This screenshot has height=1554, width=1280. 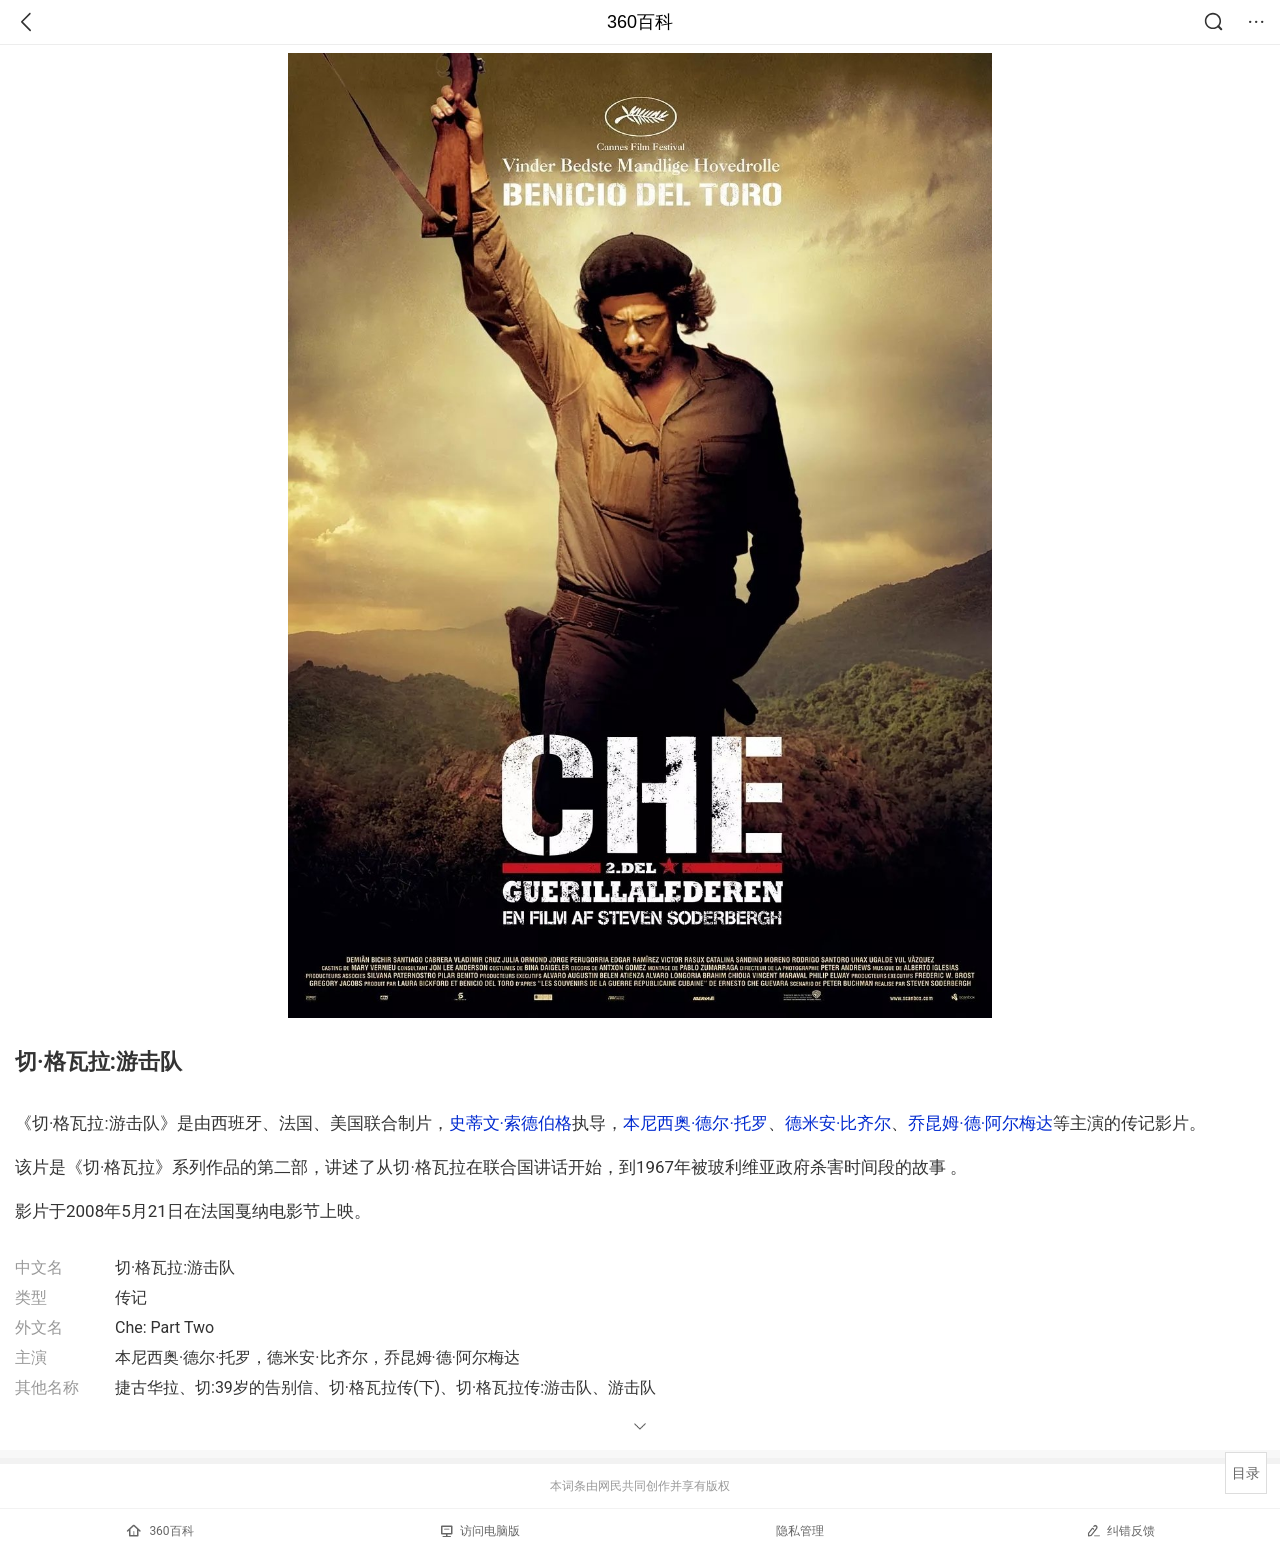 I want to click on 360百科, so click(x=640, y=22).